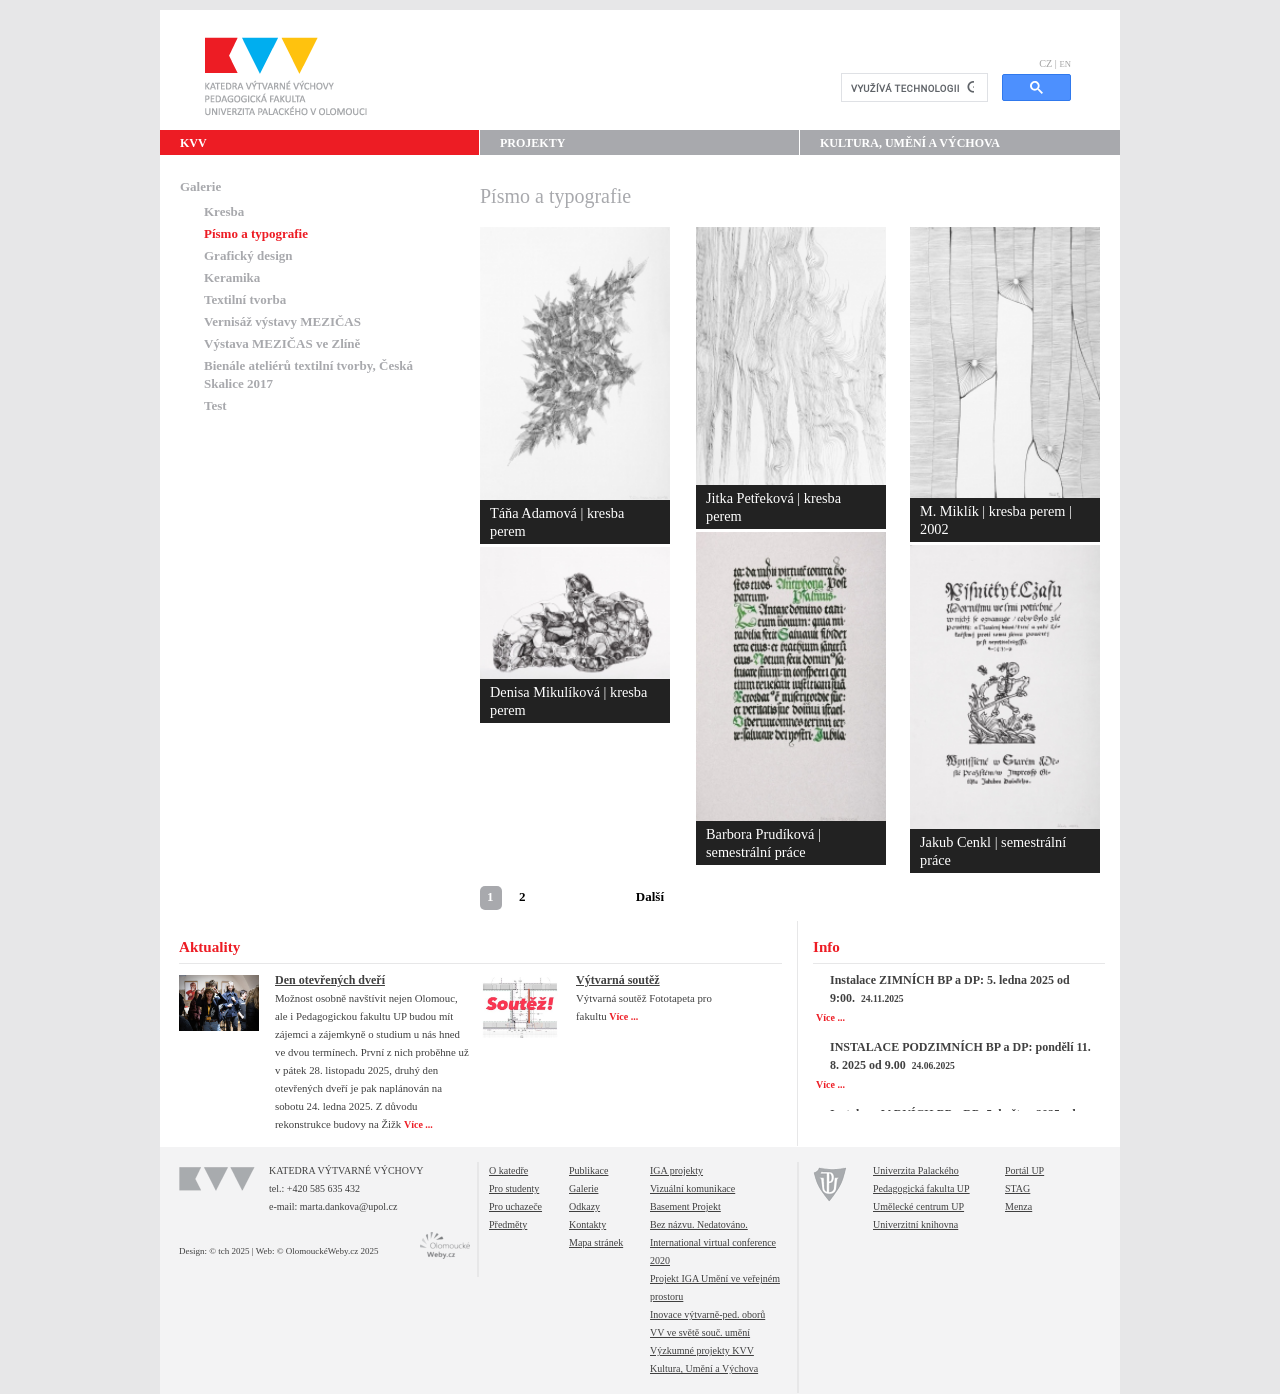 The width and height of the screenshot is (1280, 1394). Describe the element at coordinates (224, 211) in the screenshot. I see `Kresba` at that location.